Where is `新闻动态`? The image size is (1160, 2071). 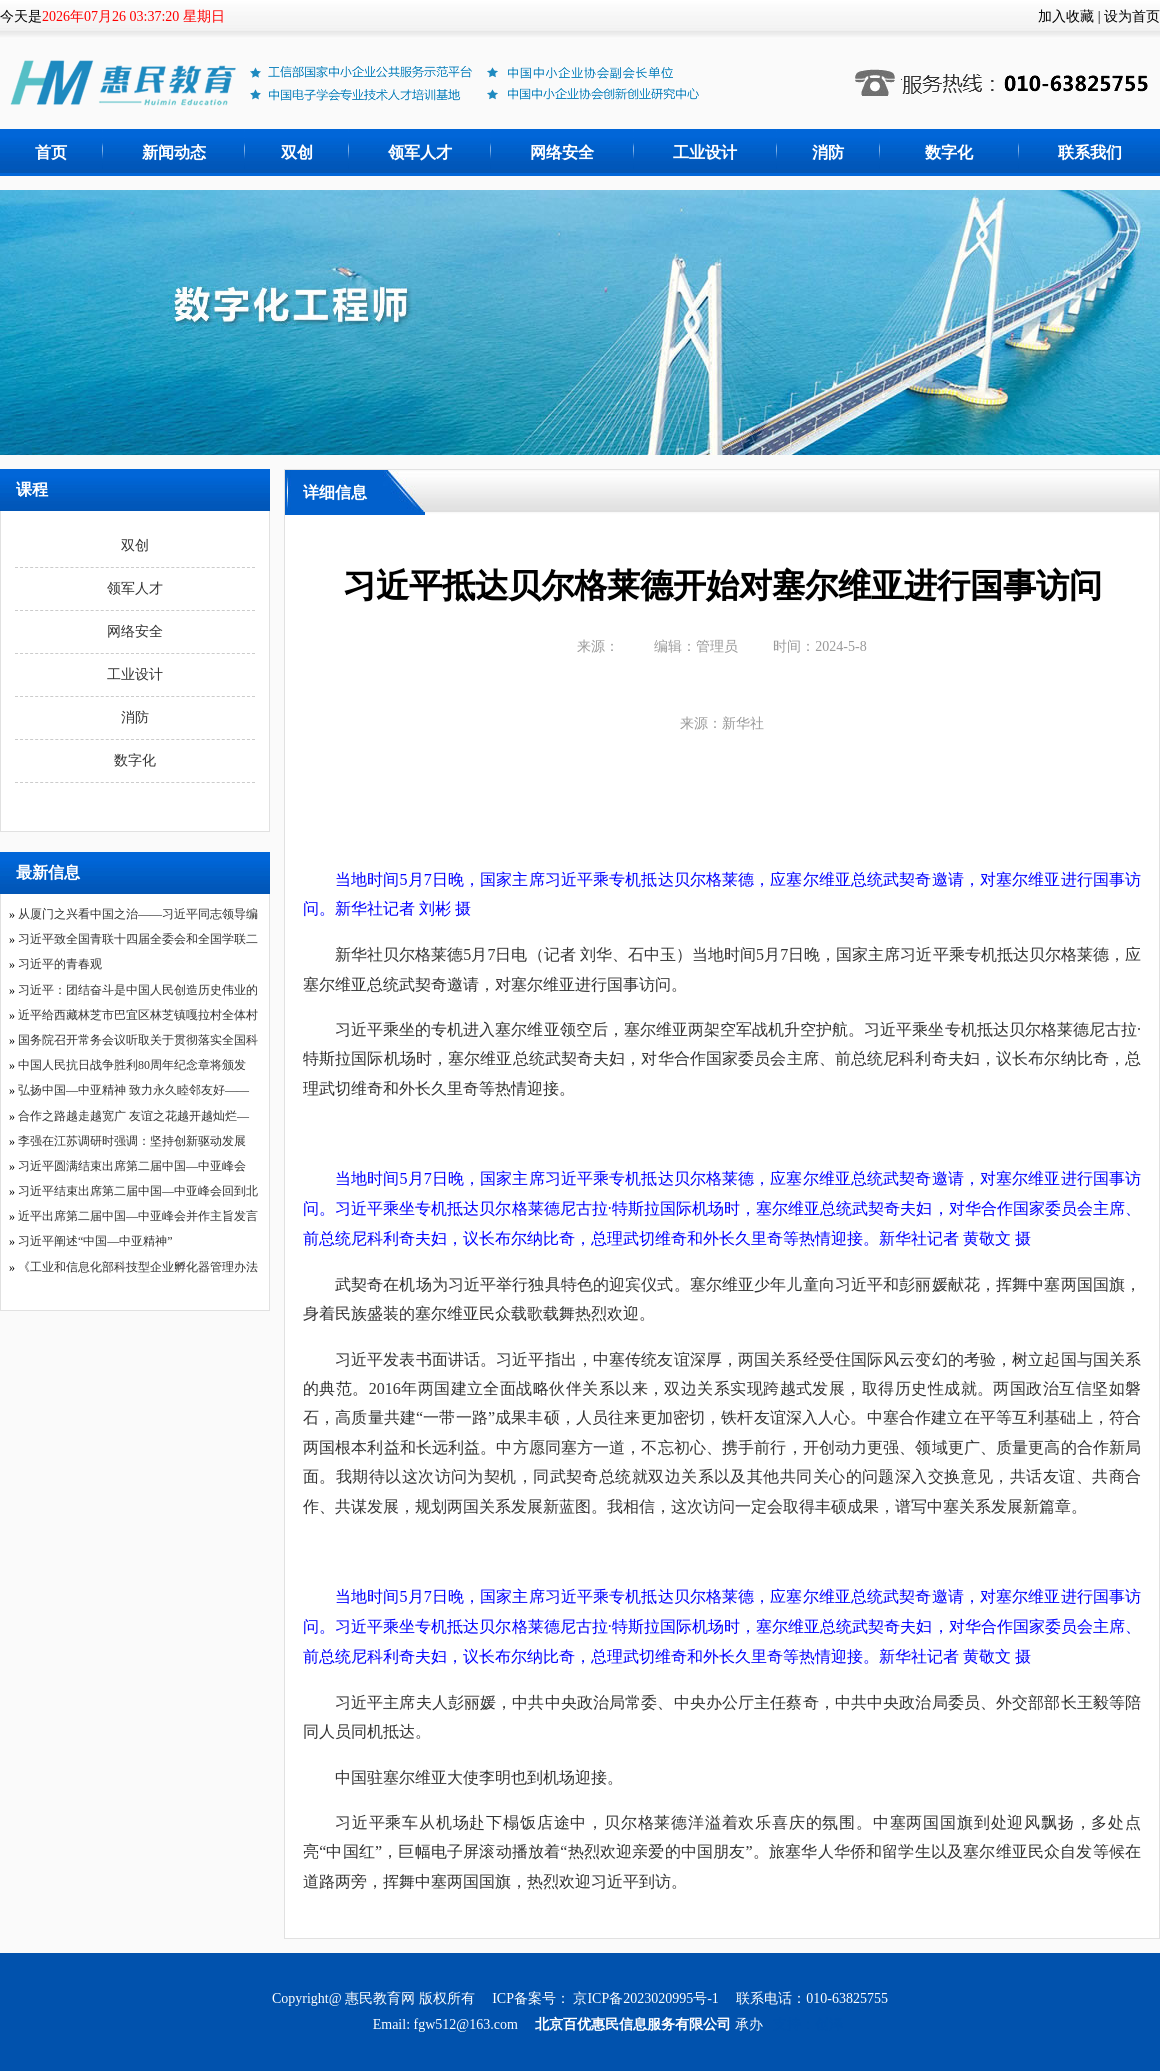
新闻动态 is located at coordinates (174, 152).